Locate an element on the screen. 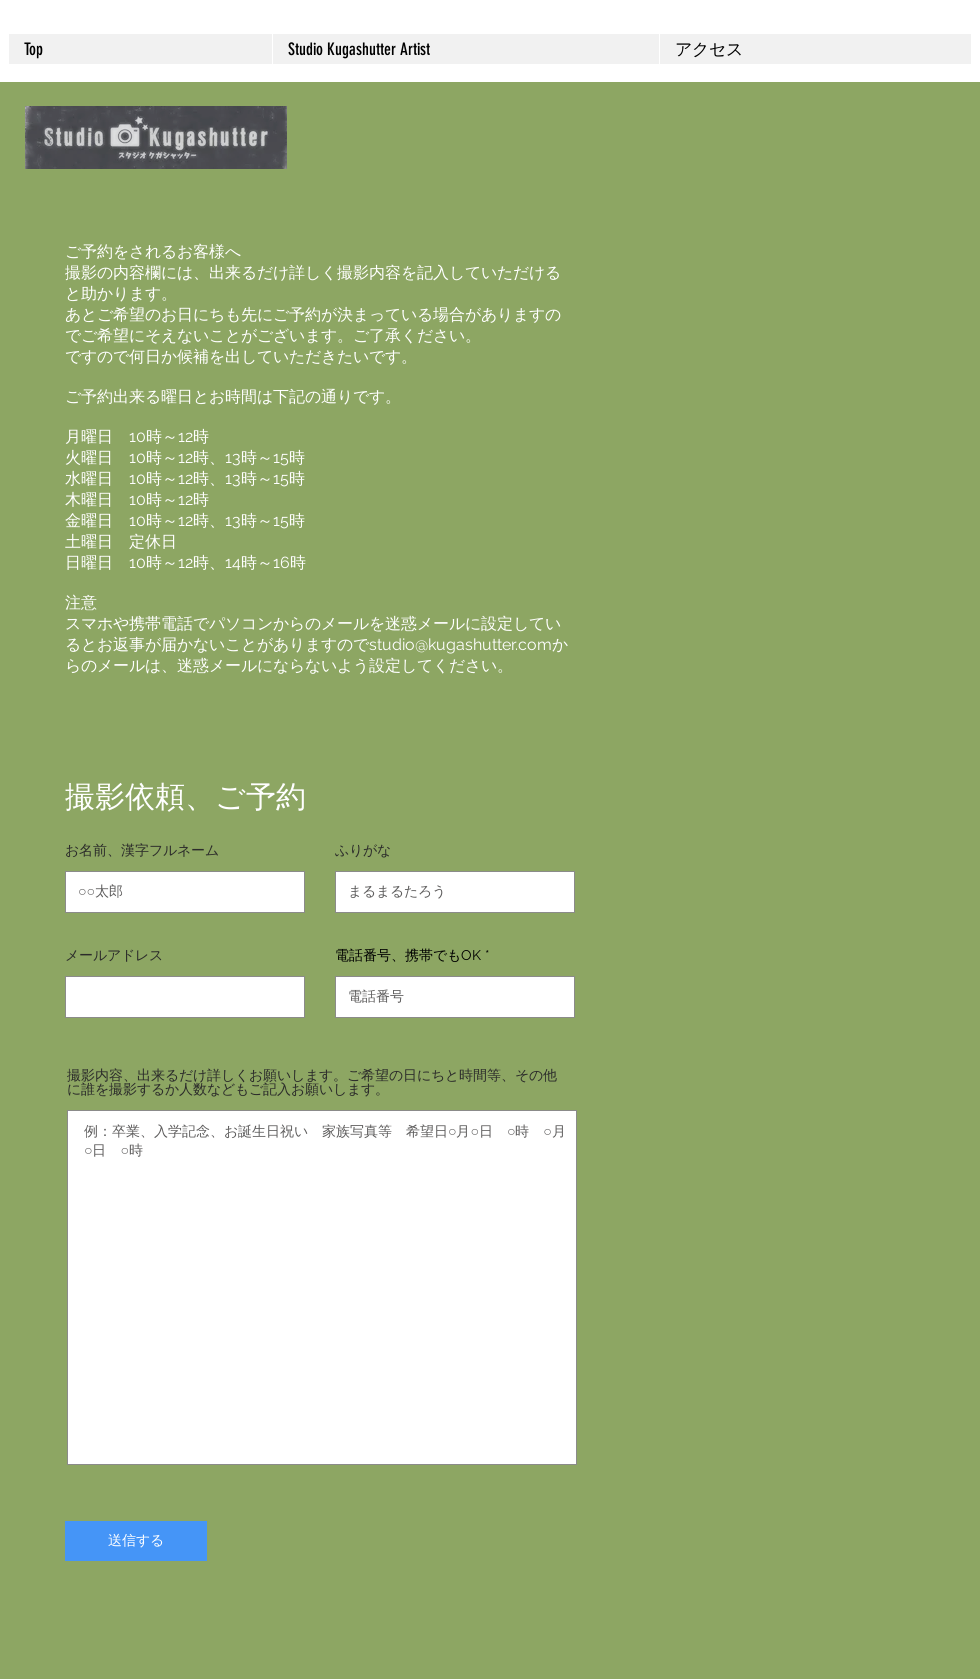 The image size is (980, 1679). 電話番号、携帯でもOK is located at coordinates (408, 955).